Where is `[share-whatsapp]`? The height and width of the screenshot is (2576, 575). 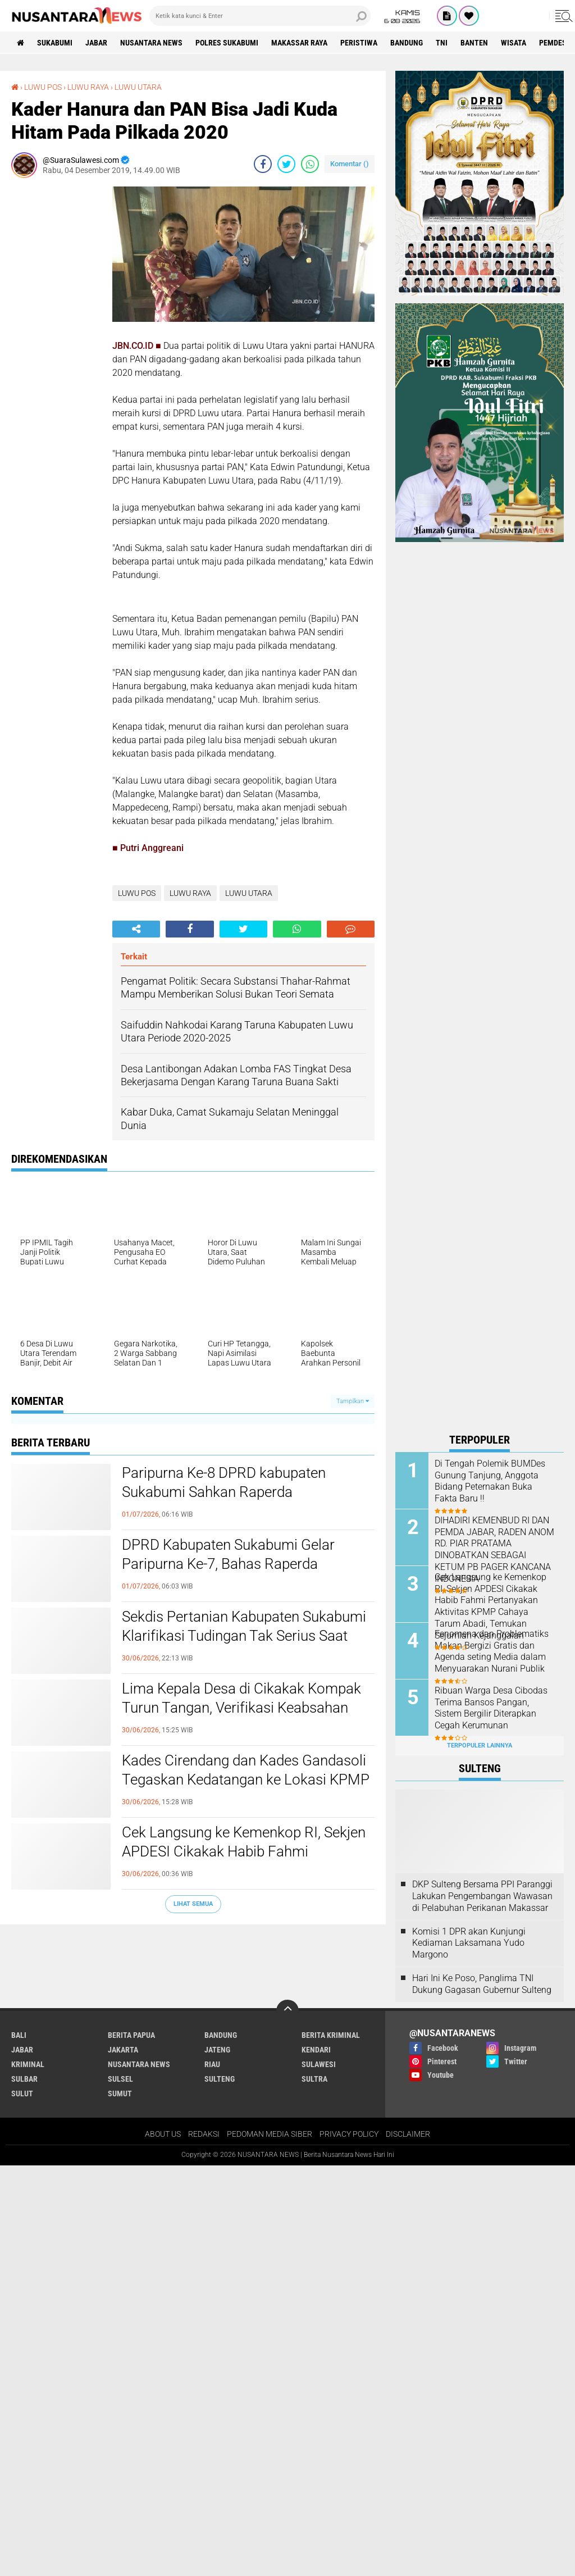
[share-whatsapp] is located at coordinates (310, 164).